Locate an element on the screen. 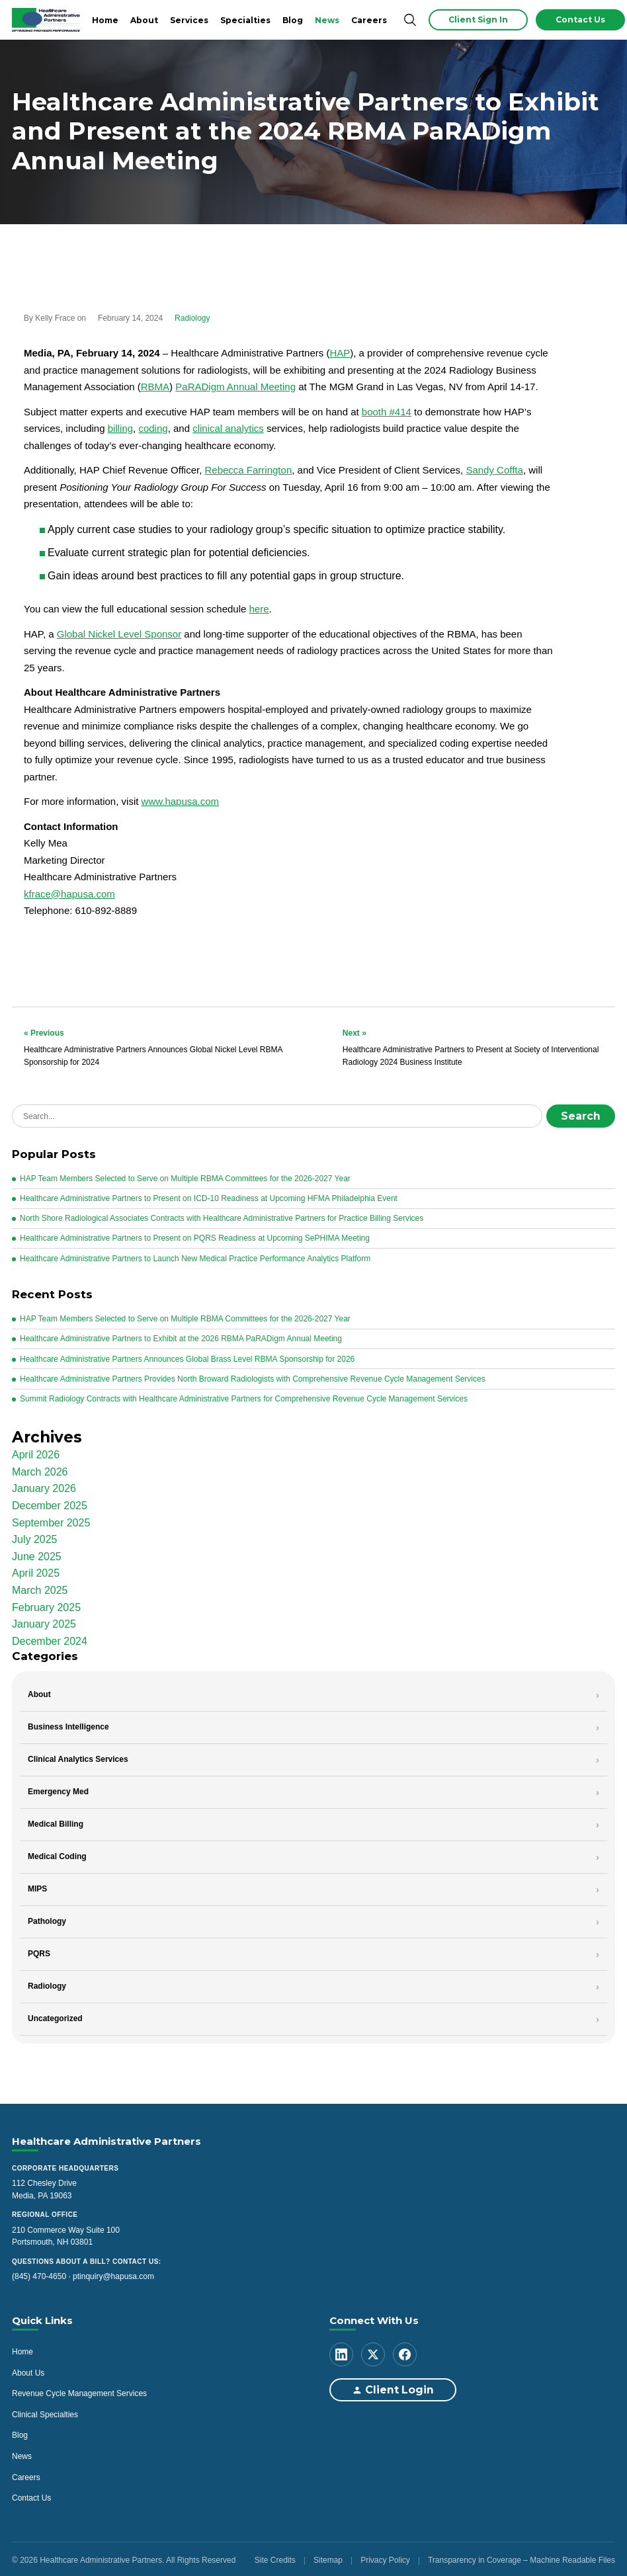  Summit Radiology Contracts with Healthcare Administrative Partners for Comprehensive Revenue Cycle Management Services is located at coordinates (244, 1396).